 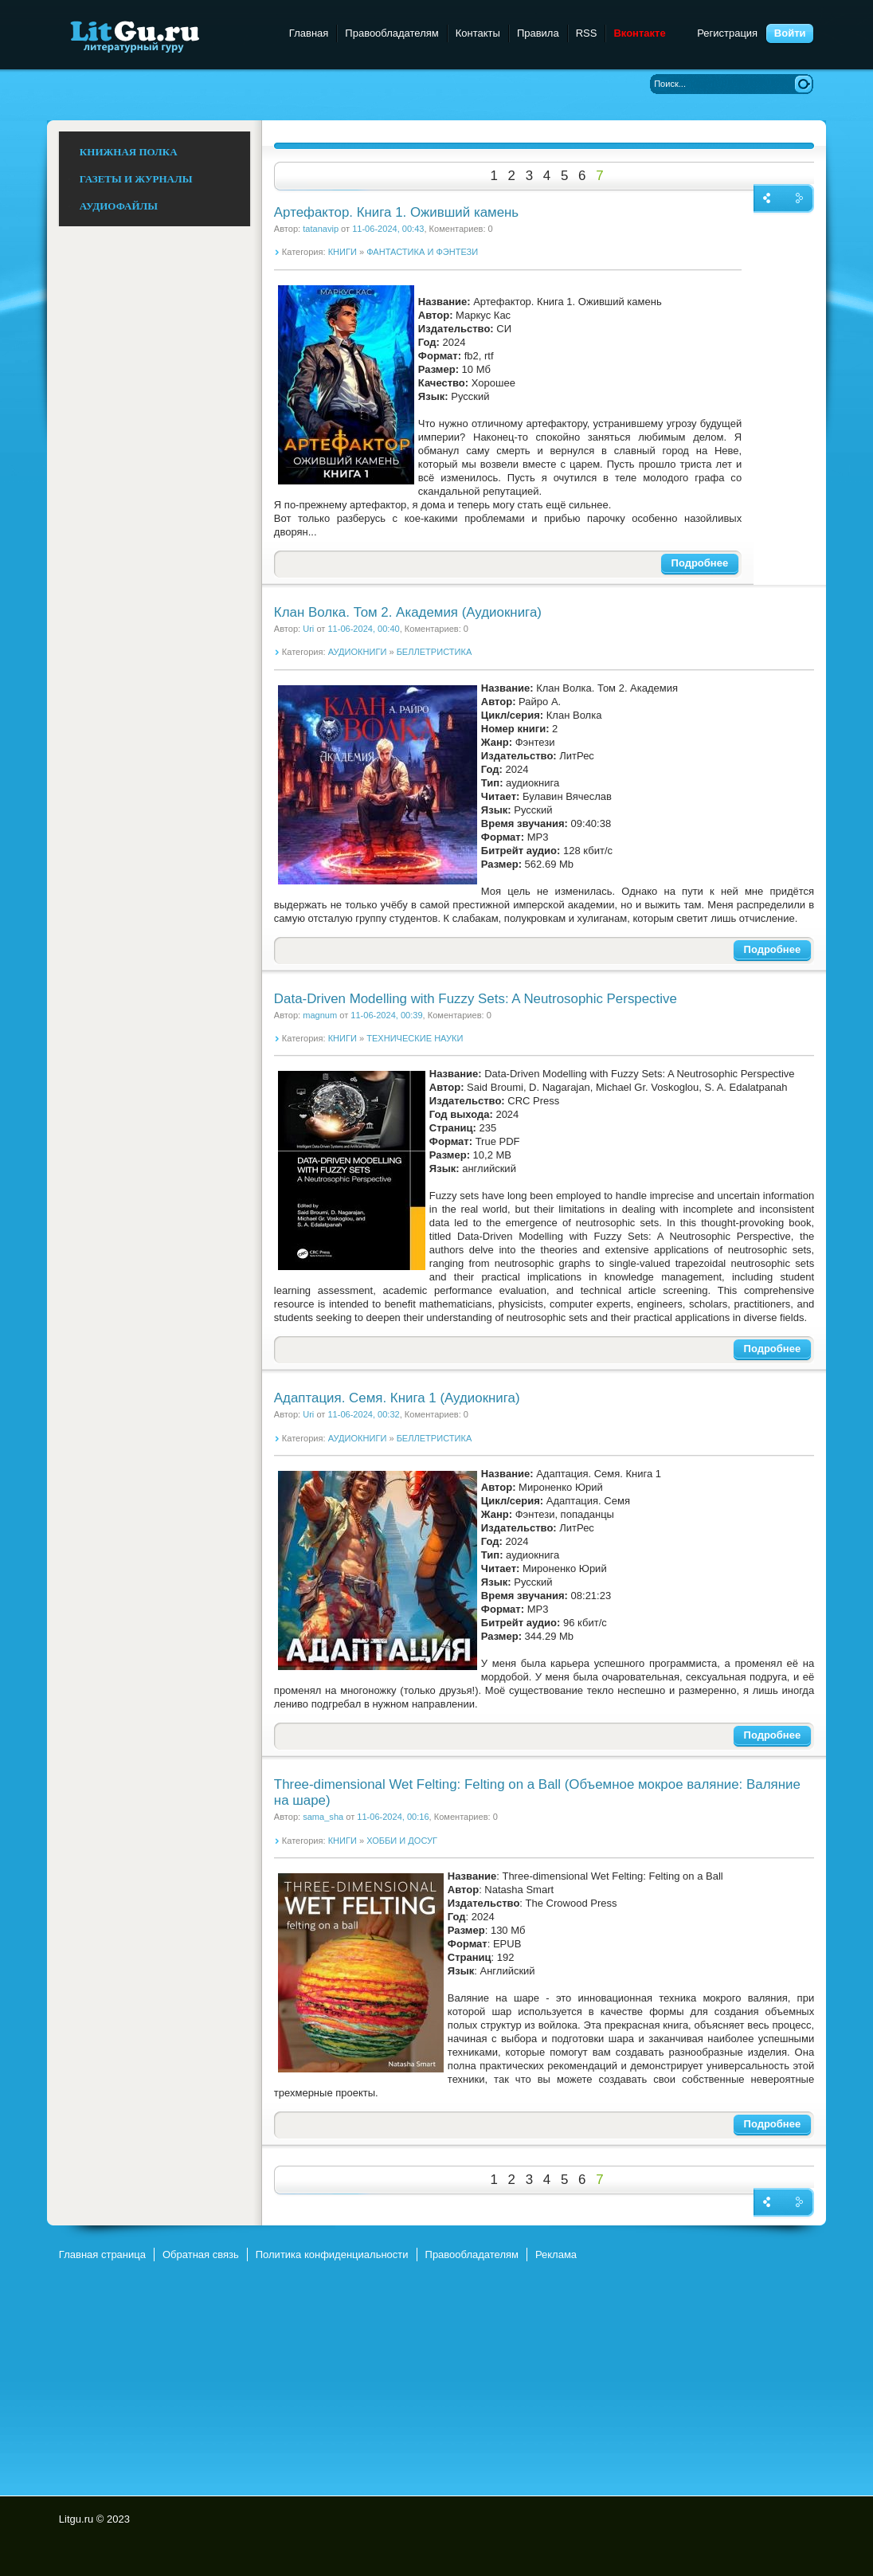 I want to click on RSS, so click(x=586, y=33).